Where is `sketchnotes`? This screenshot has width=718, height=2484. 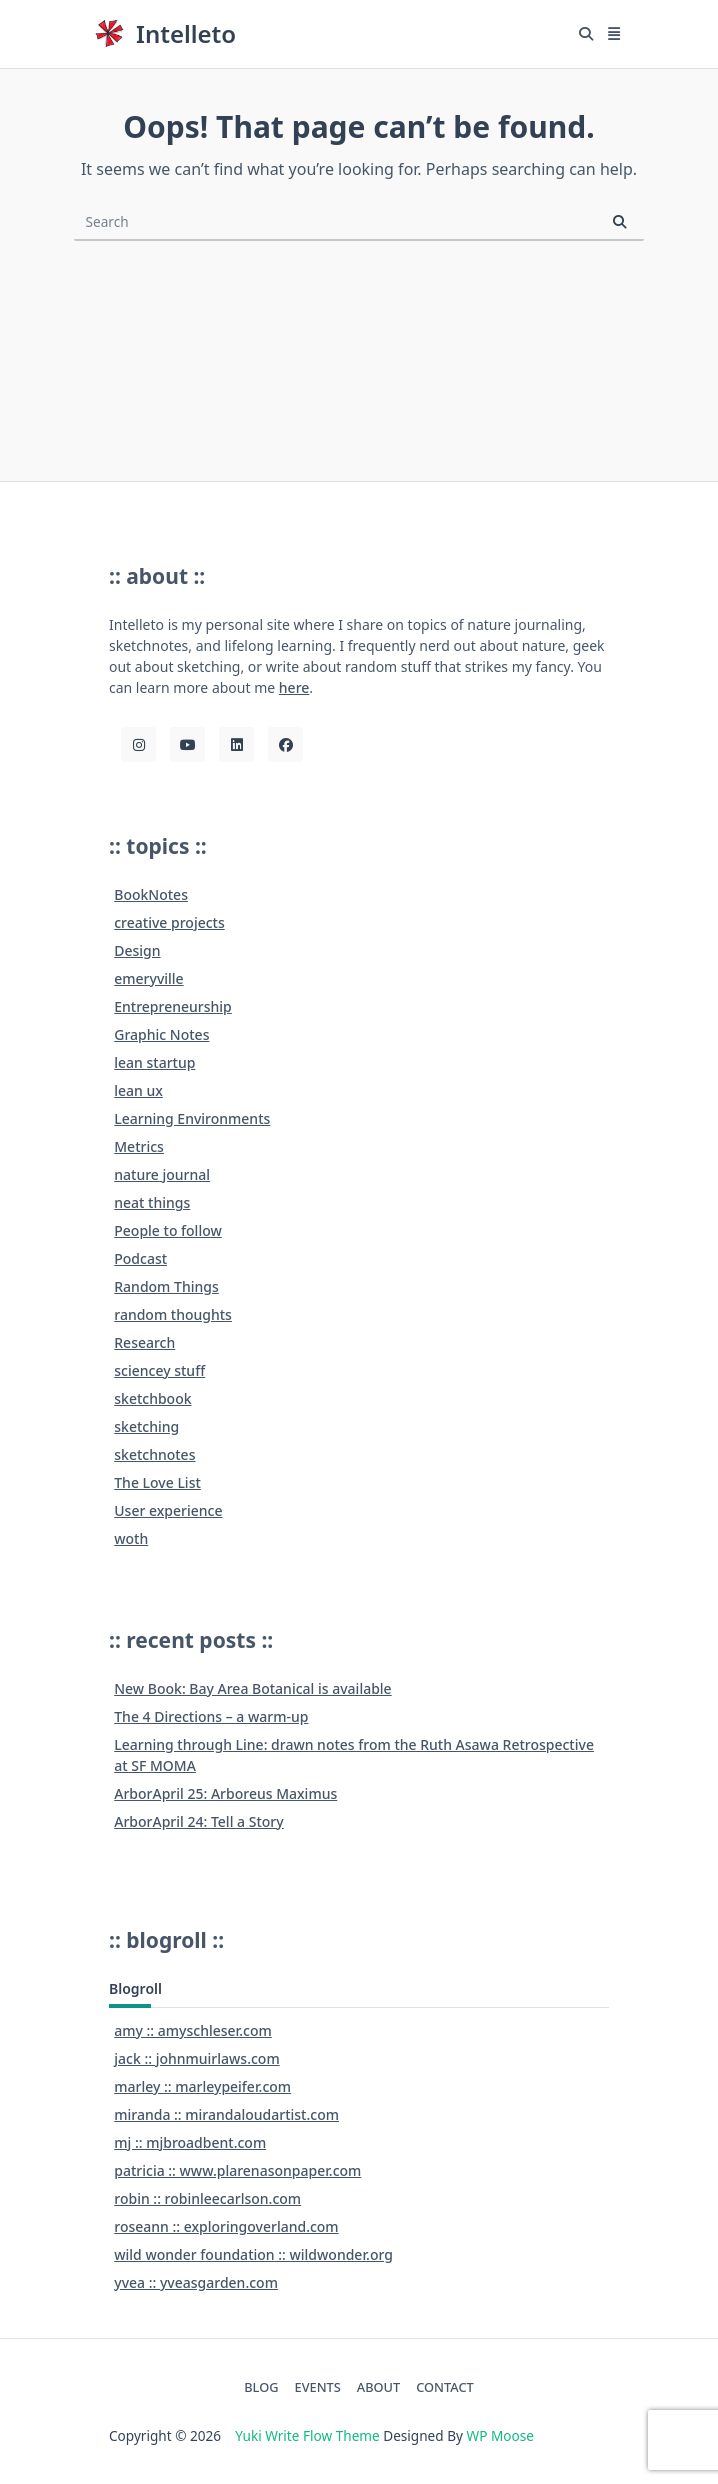
sketchnotes is located at coordinates (154, 1454).